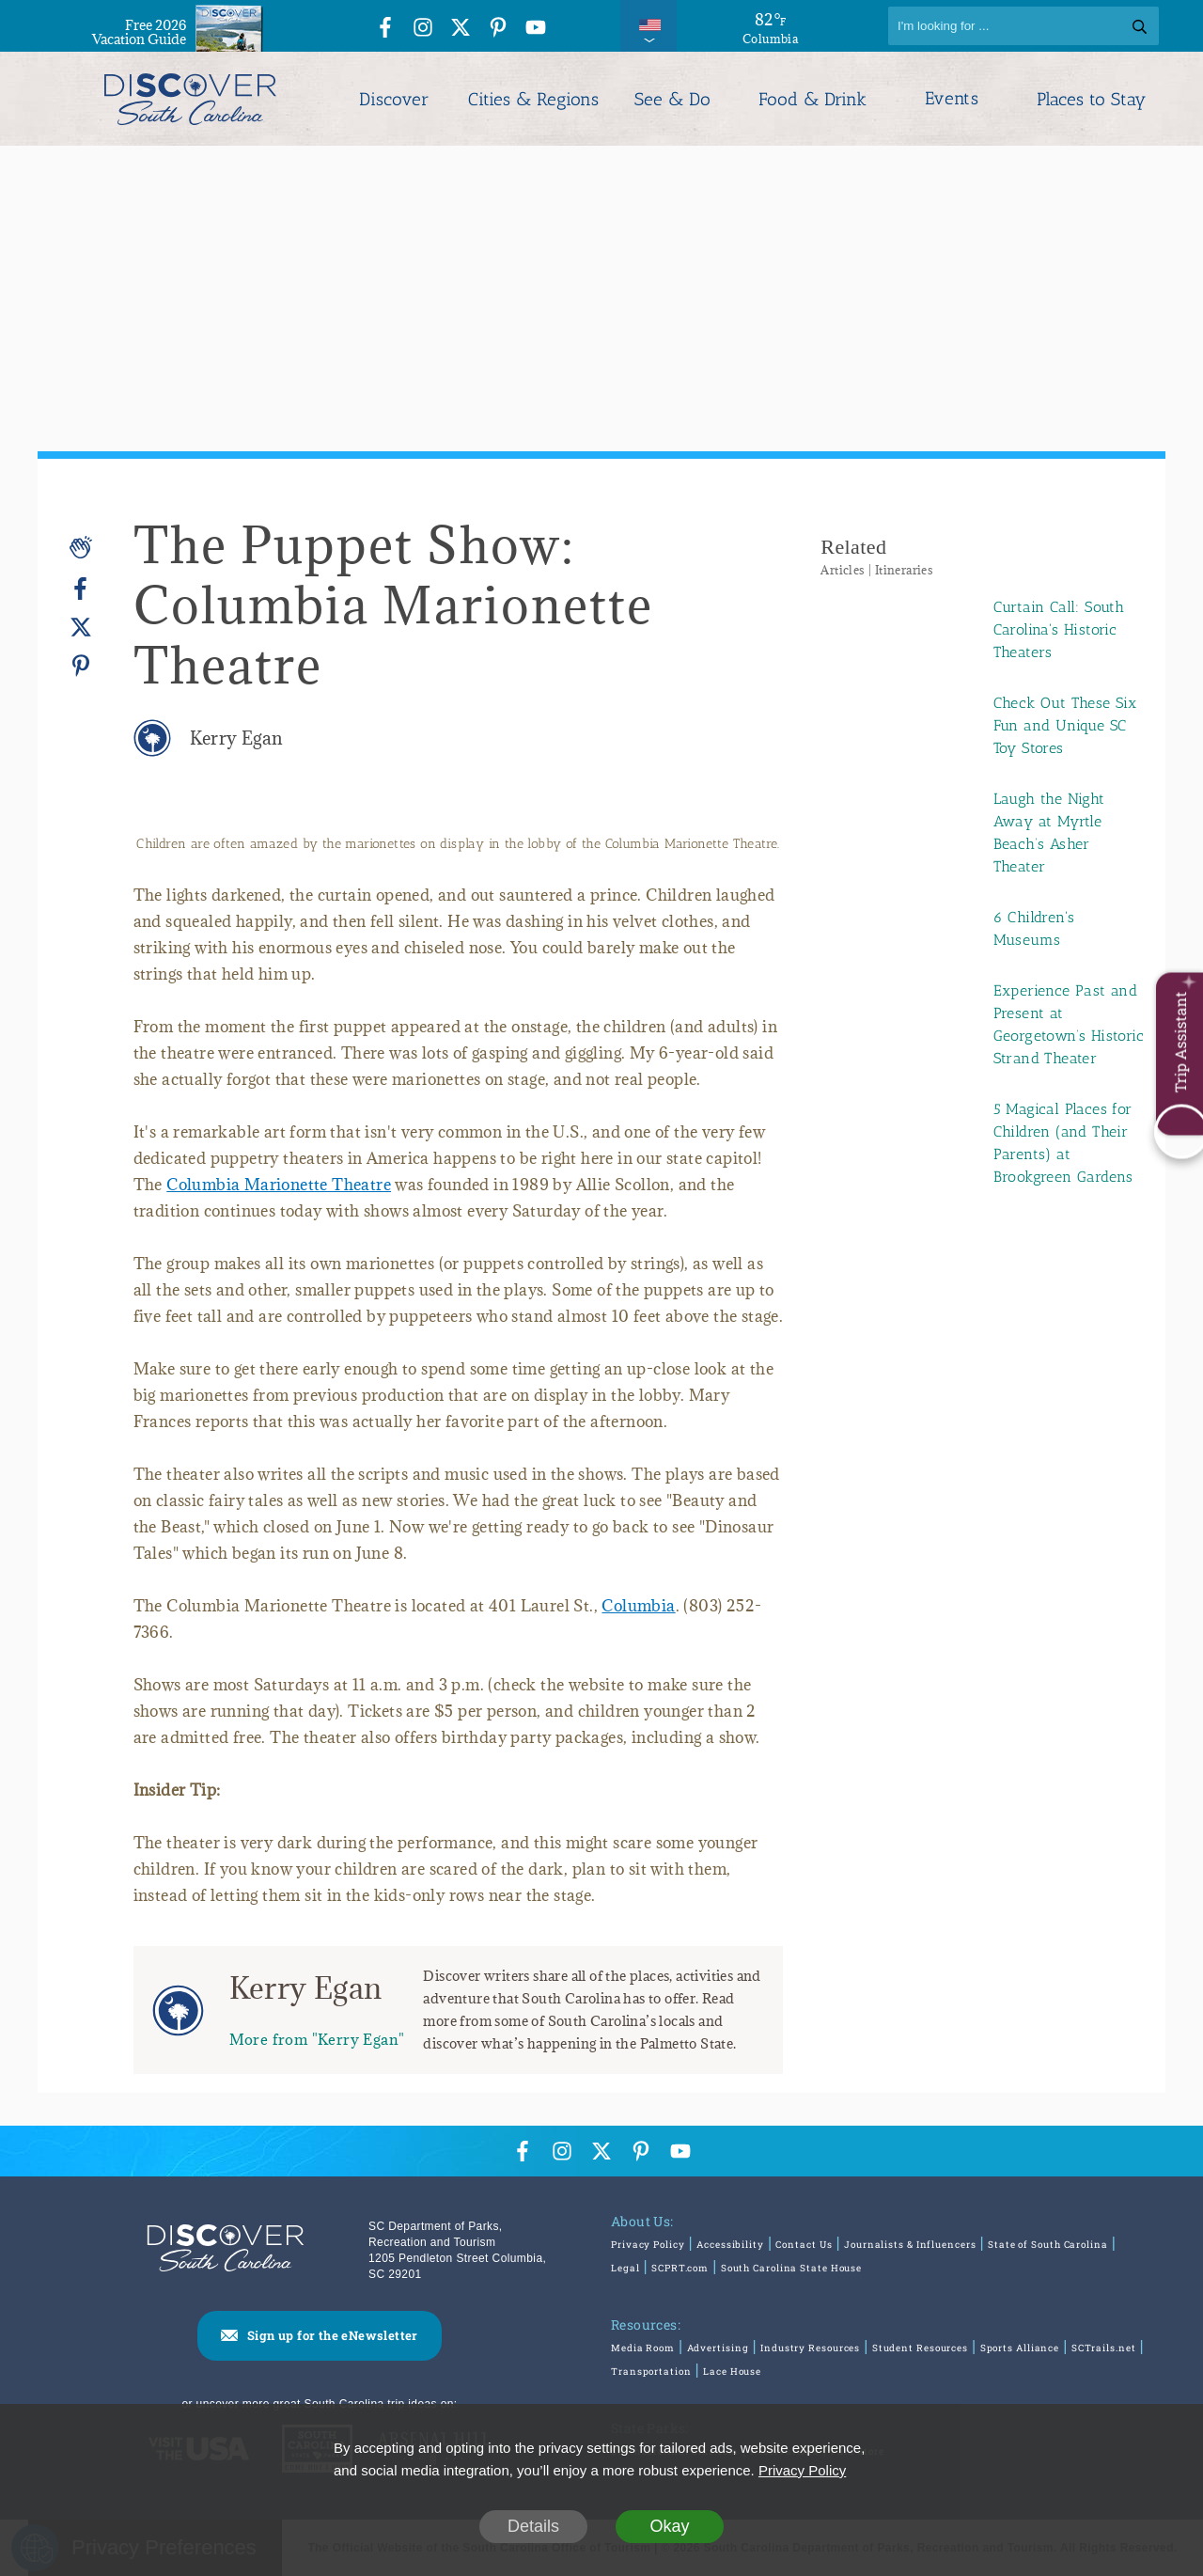  What do you see at coordinates (910, 2244) in the screenshot?
I see `Journalists & Influencers` at bounding box center [910, 2244].